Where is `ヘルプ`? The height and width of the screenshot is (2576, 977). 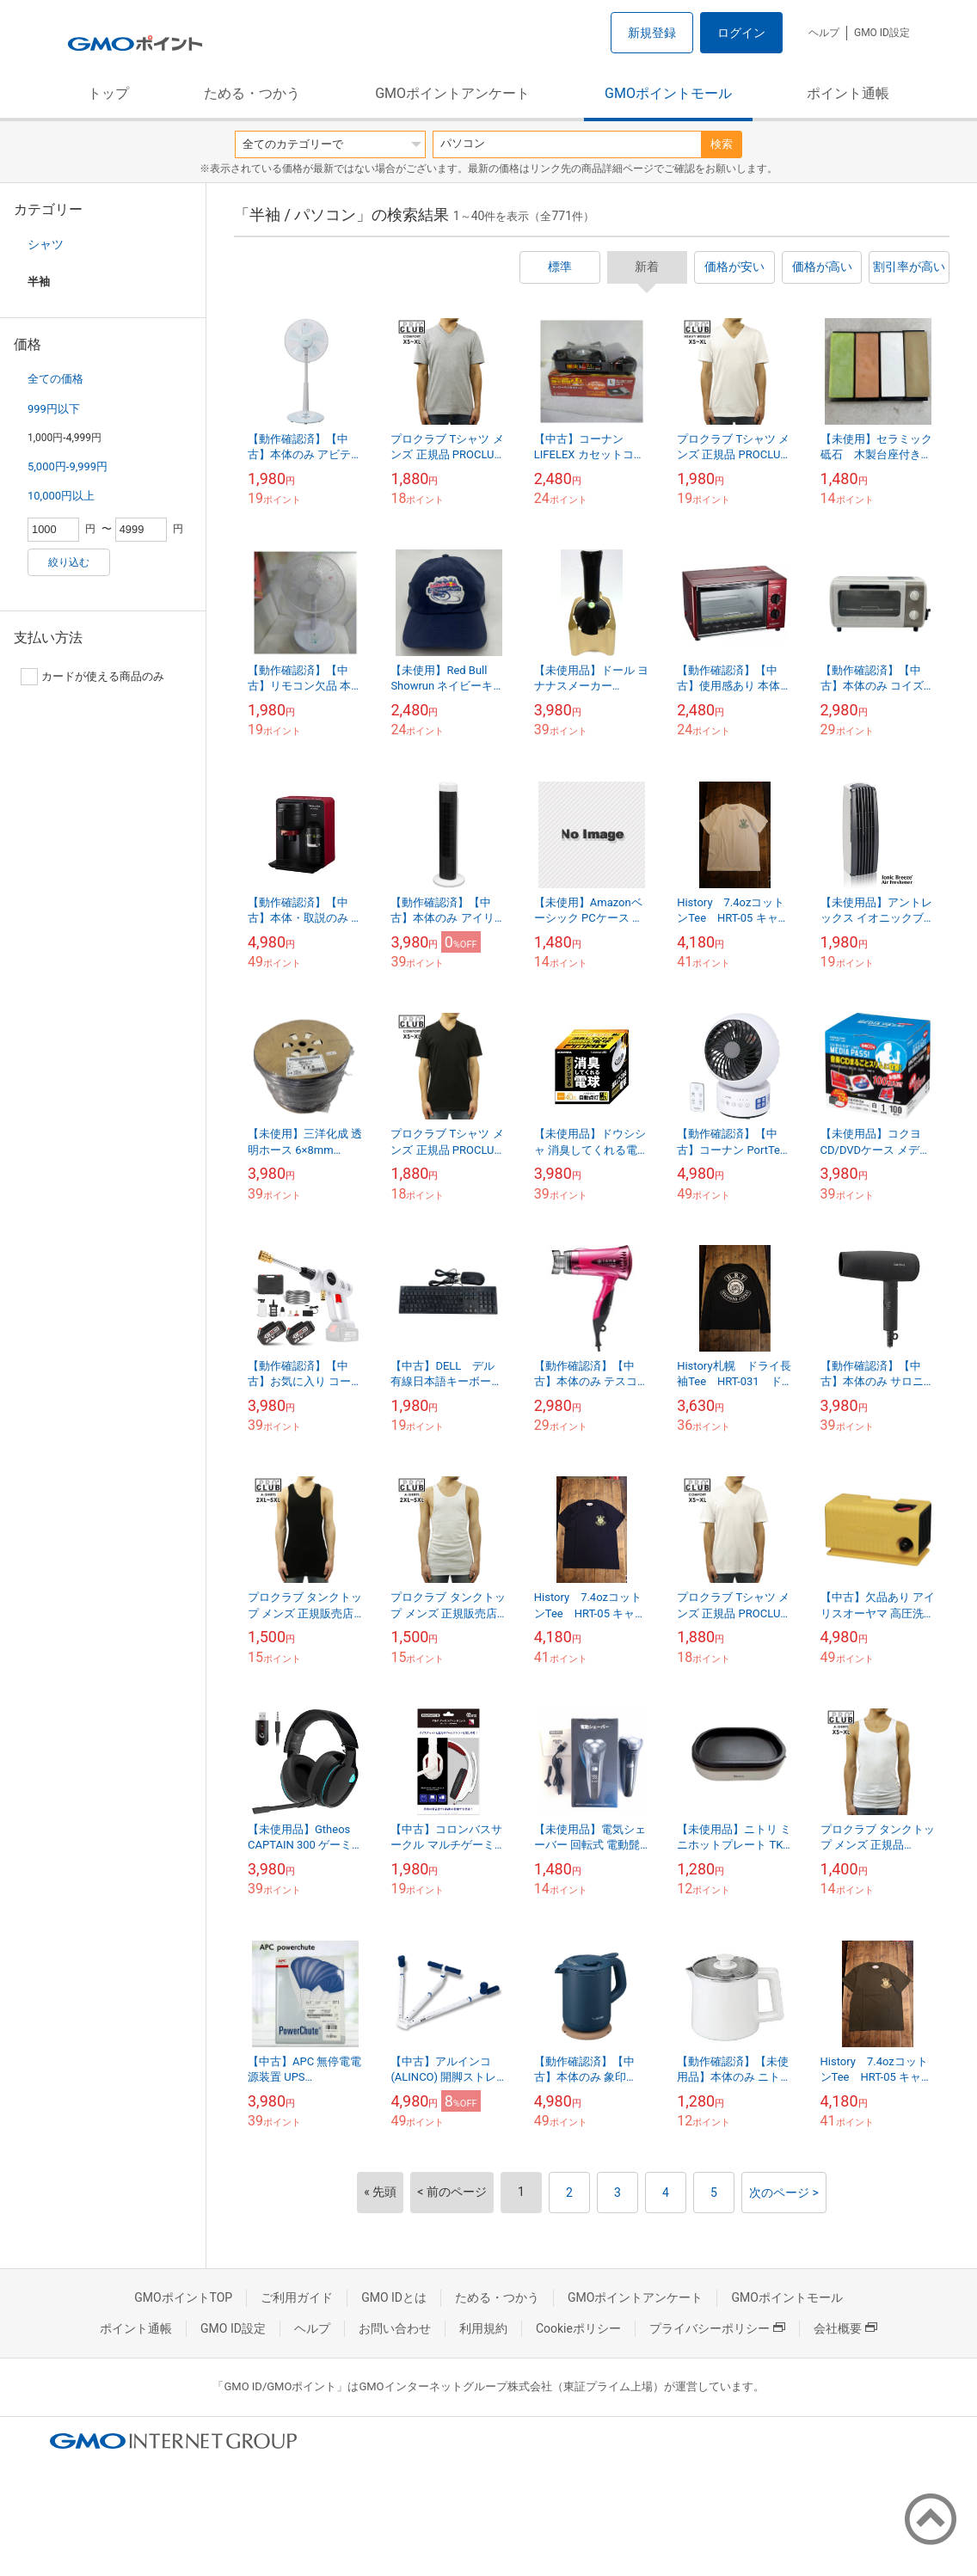 ヘルプ is located at coordinates (823, 33).